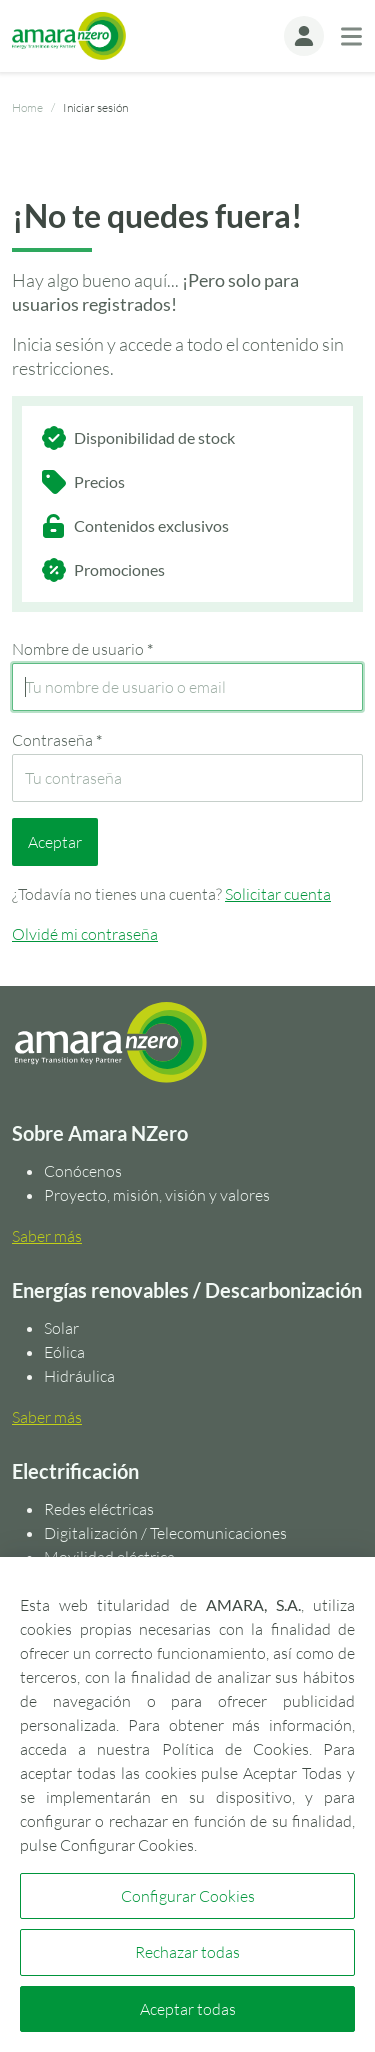  Describe the element at coordinates (61, 1328) in the screenshot. I see `Solar` at that location.